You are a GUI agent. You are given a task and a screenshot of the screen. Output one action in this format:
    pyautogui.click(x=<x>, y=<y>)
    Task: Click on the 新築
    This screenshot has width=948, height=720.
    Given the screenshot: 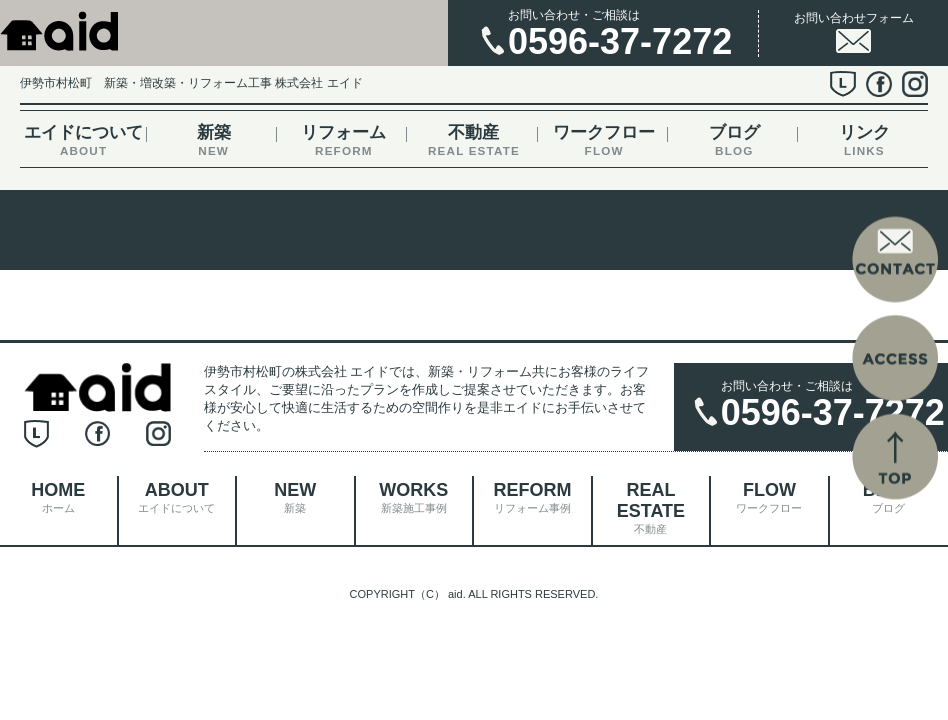 What is the action you would take?
    pyautogui.click(x=213, y=140)
    